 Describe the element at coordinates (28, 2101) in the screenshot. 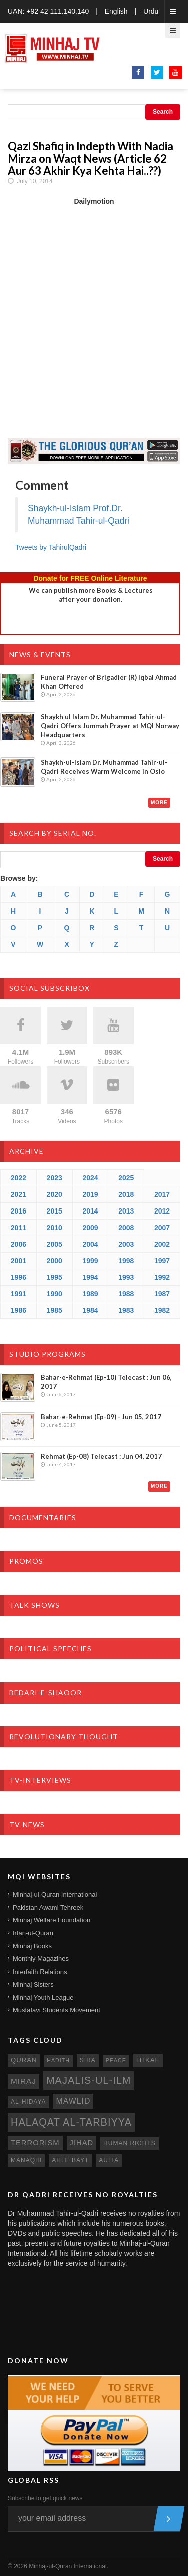

I see `al-hidaya` at that location.